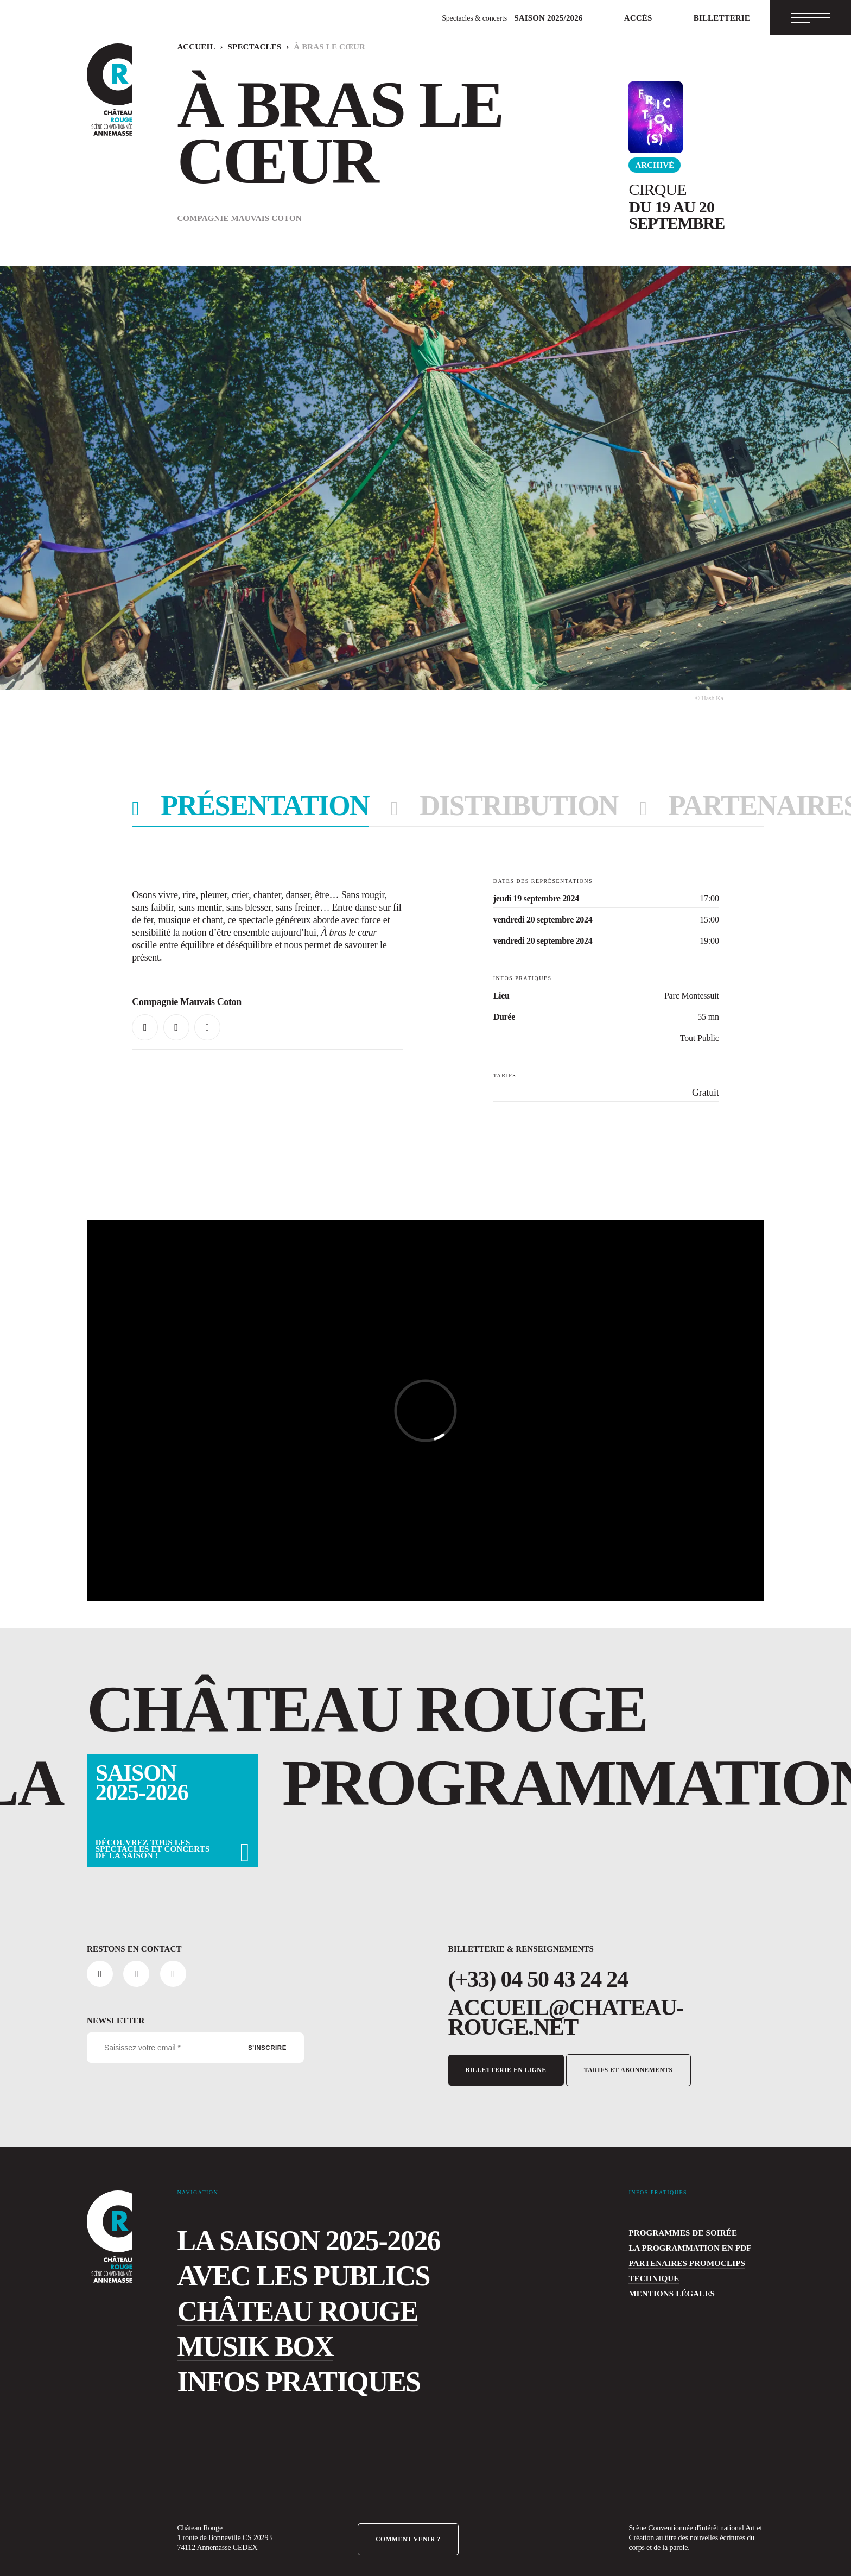 The height and width of the screenshot is (2576, 851). I want to click on Avec les publics, so click(265, 2263).